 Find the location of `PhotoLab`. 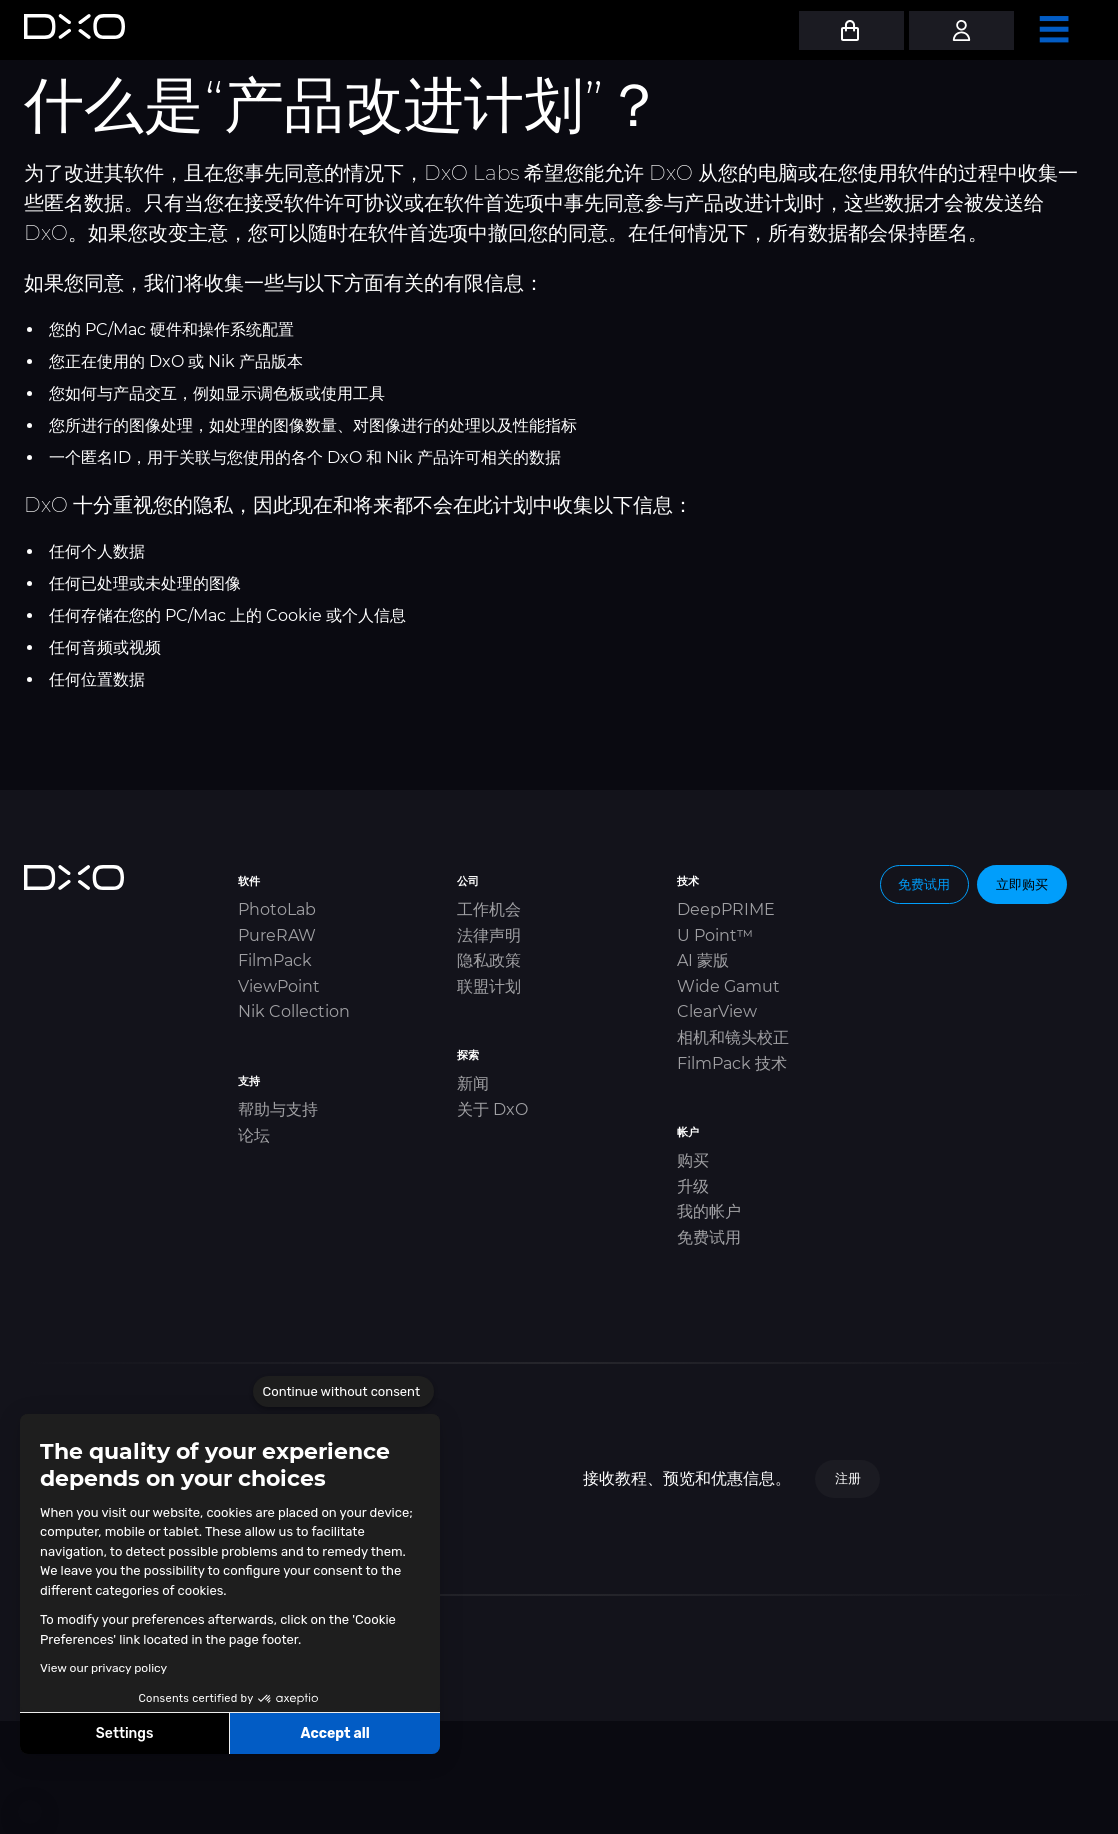

PhotoLab is located at coordinates (277, 909).